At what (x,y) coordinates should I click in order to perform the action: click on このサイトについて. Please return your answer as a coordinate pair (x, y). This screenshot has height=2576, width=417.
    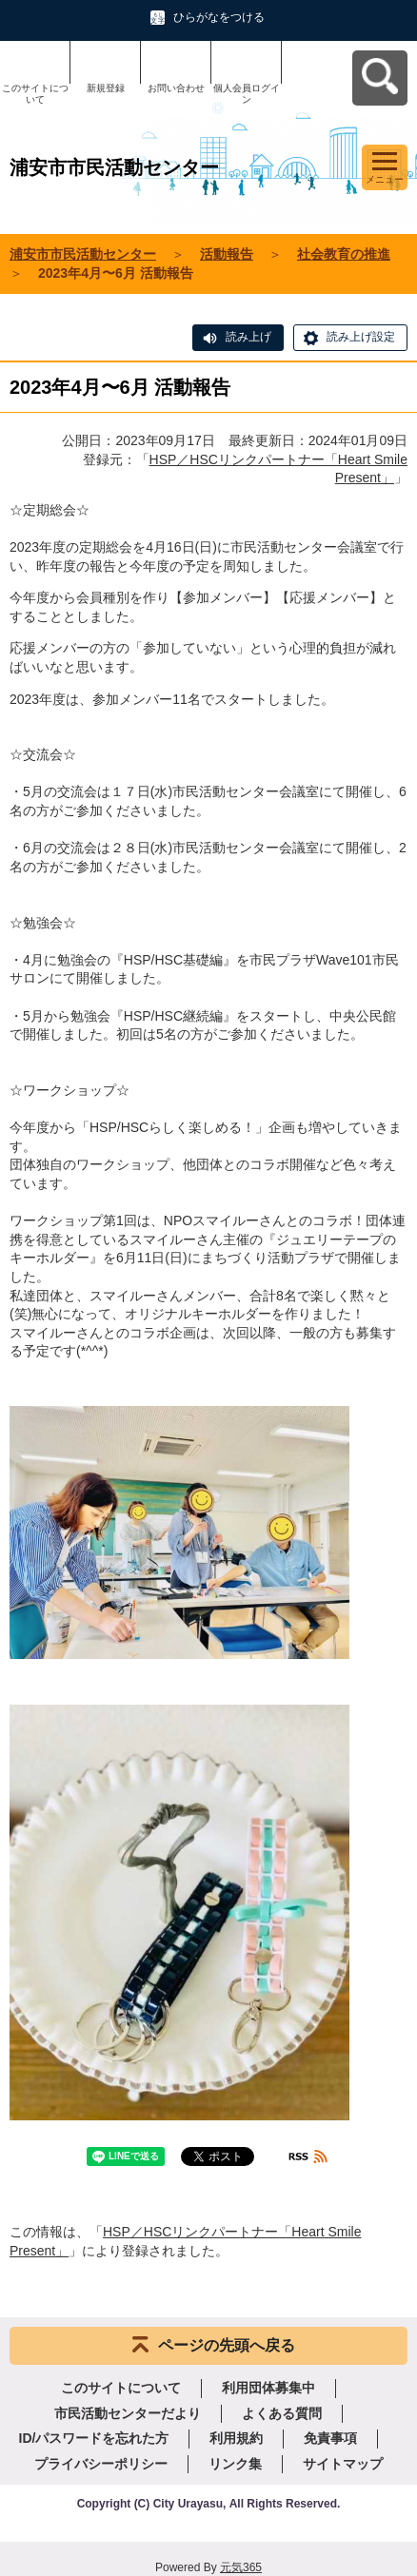
    Looking at the image, I should click on (35, 94).